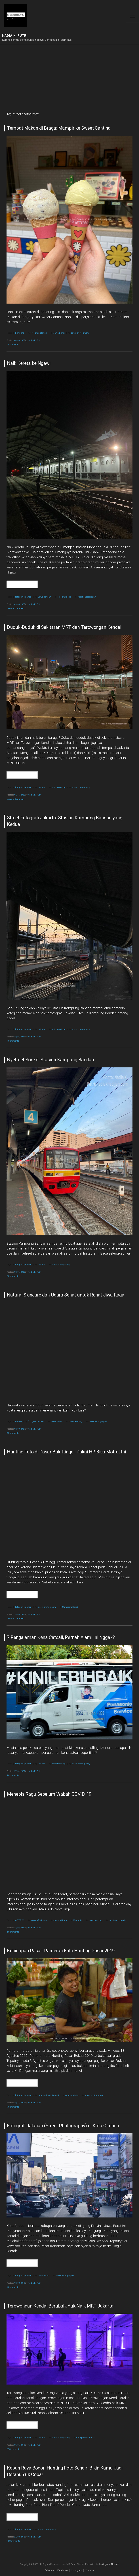  Describe the element at coordinates (18, 1421) in the screenshot. I see `Bekasi` at that location.